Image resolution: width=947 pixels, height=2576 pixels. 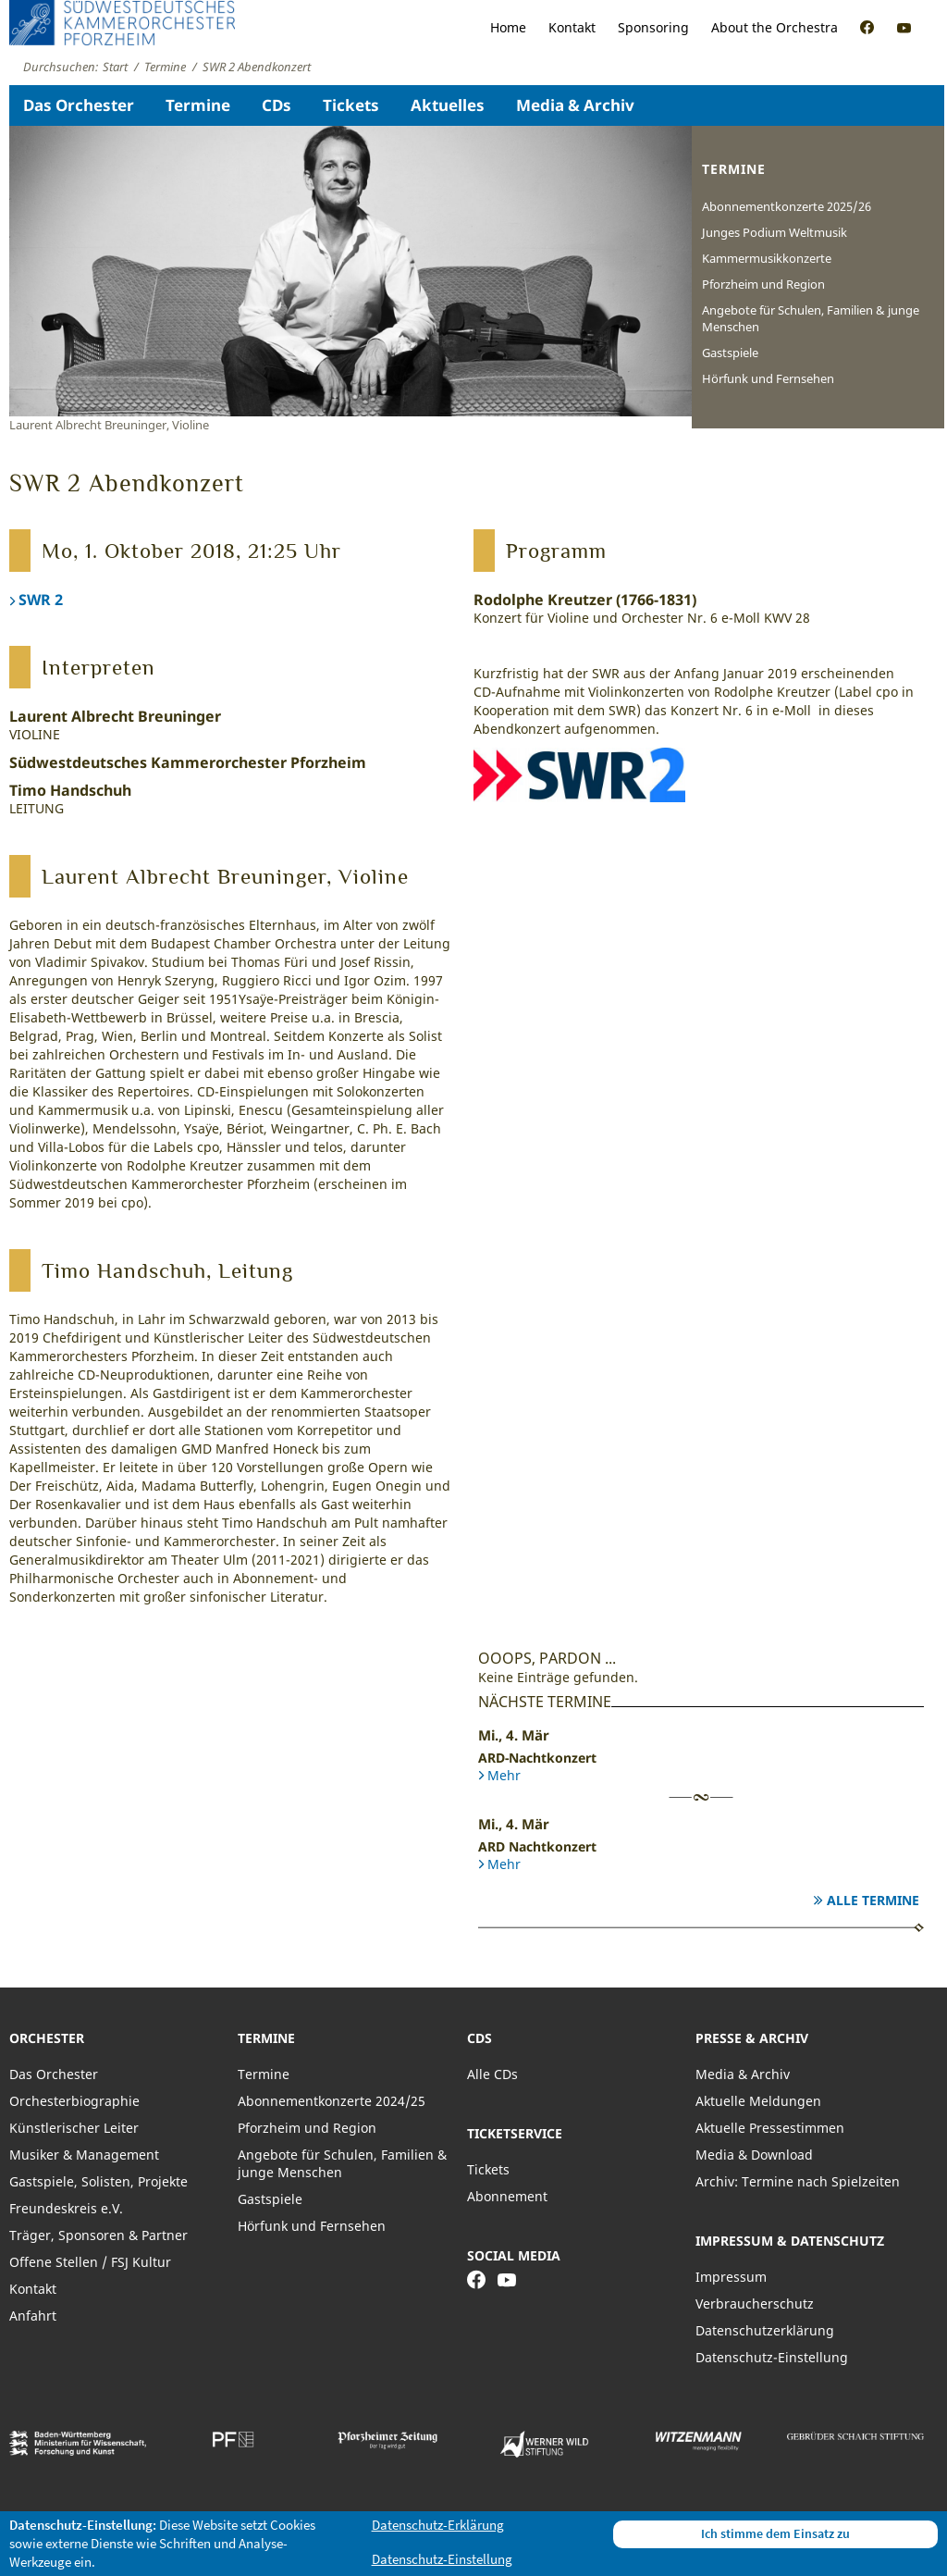 What do you see at coordinates (797, 2181) in the screenshot?
I see `Archiv: Termine nach Spielzeiten` at bounding box center [797, 2181].